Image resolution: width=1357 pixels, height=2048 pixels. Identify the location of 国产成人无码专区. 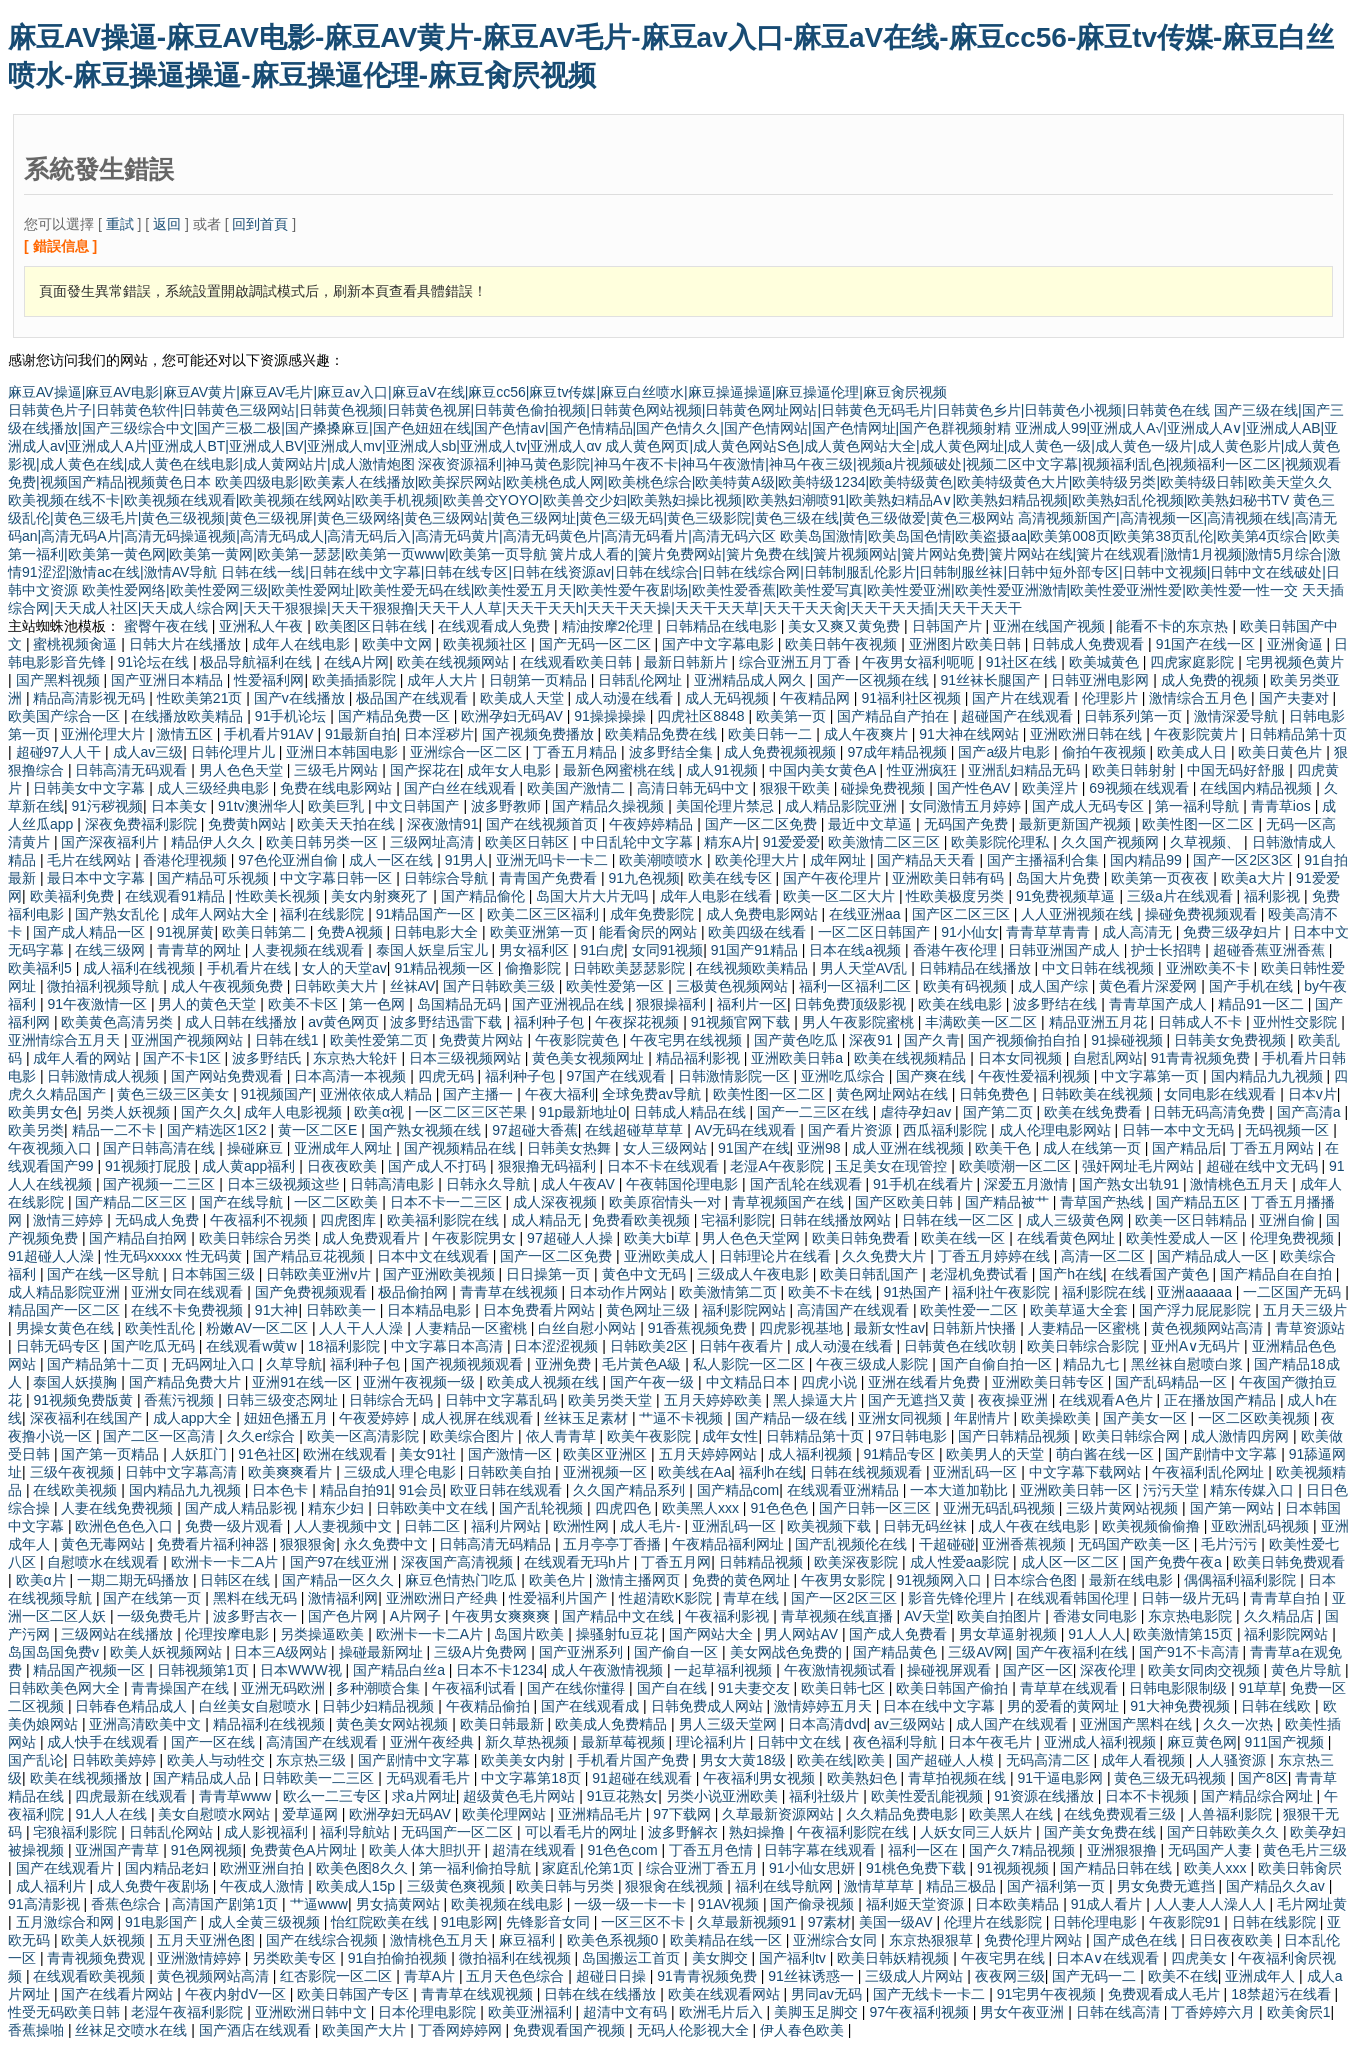
(1090, 806).